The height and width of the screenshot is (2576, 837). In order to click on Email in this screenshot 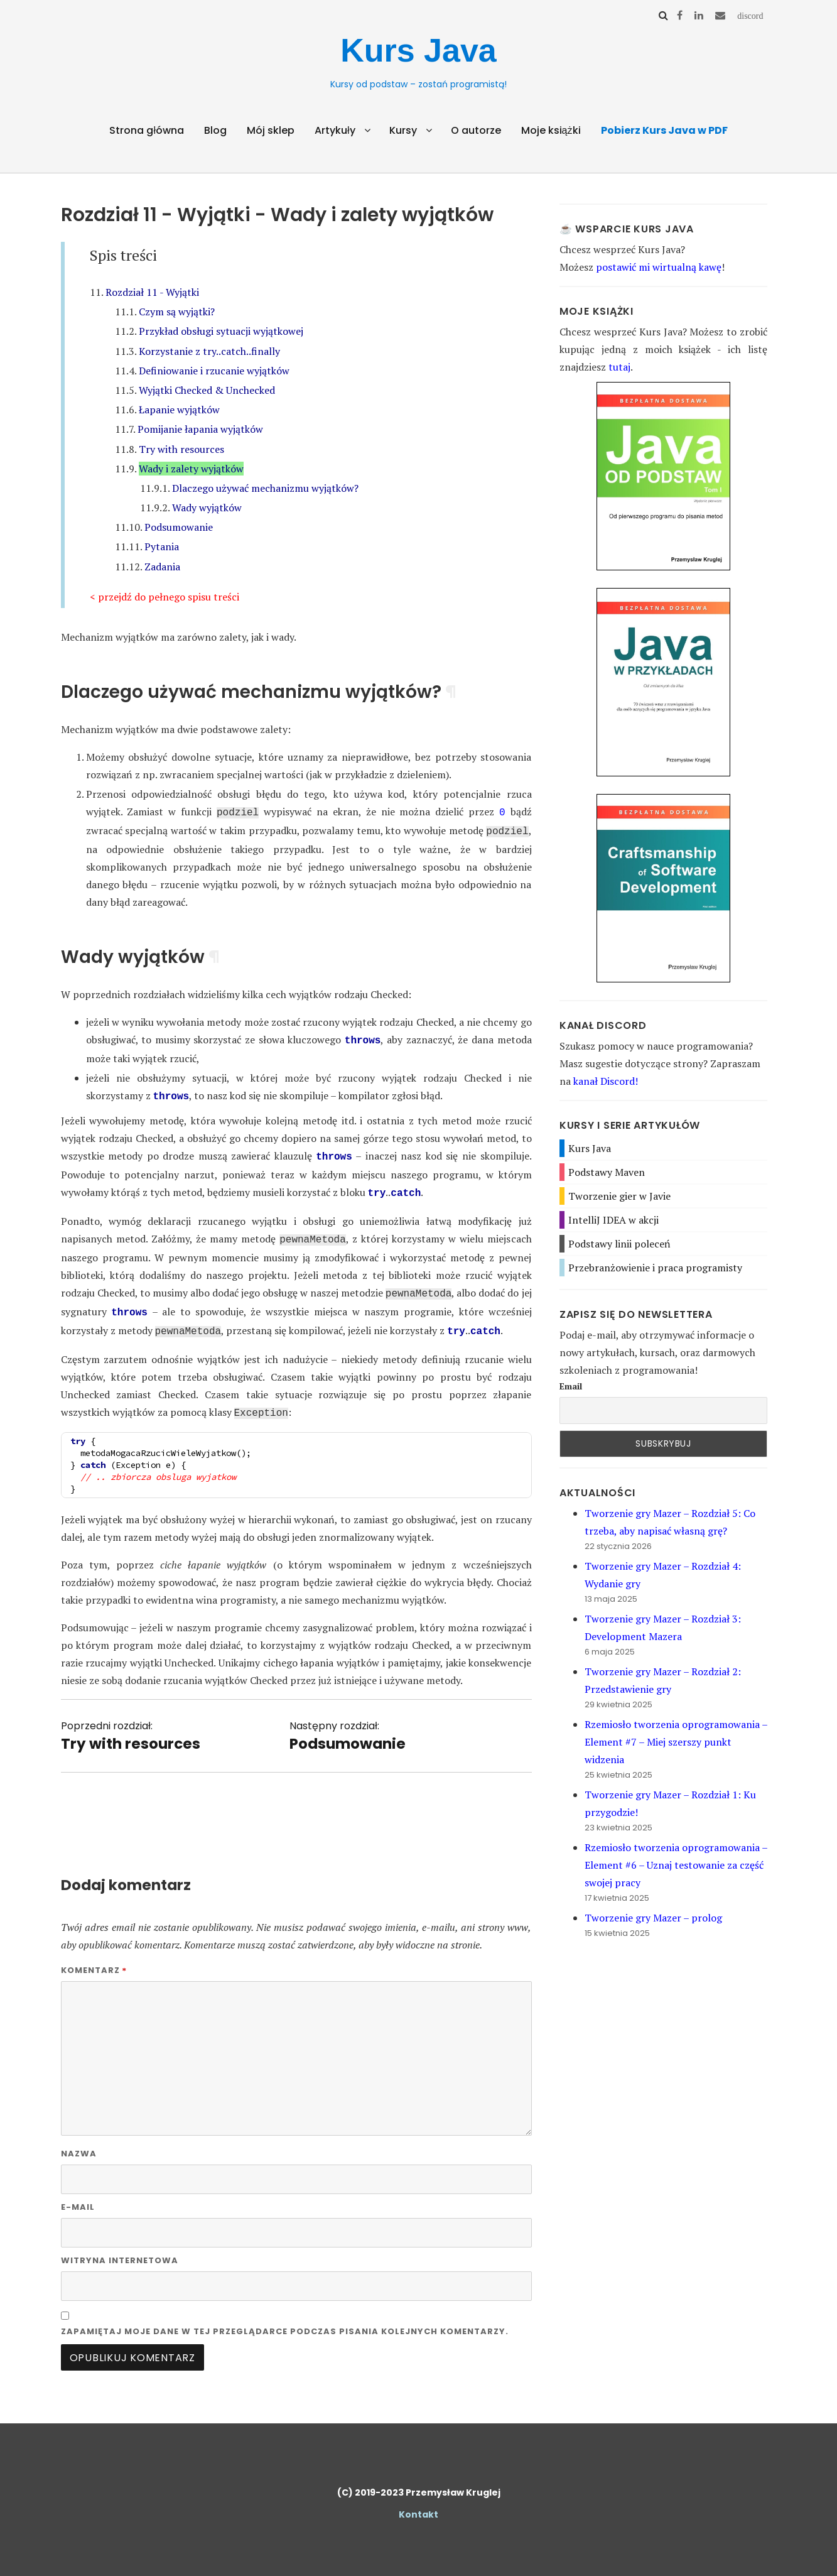, I will do `click(570, 1386)`.